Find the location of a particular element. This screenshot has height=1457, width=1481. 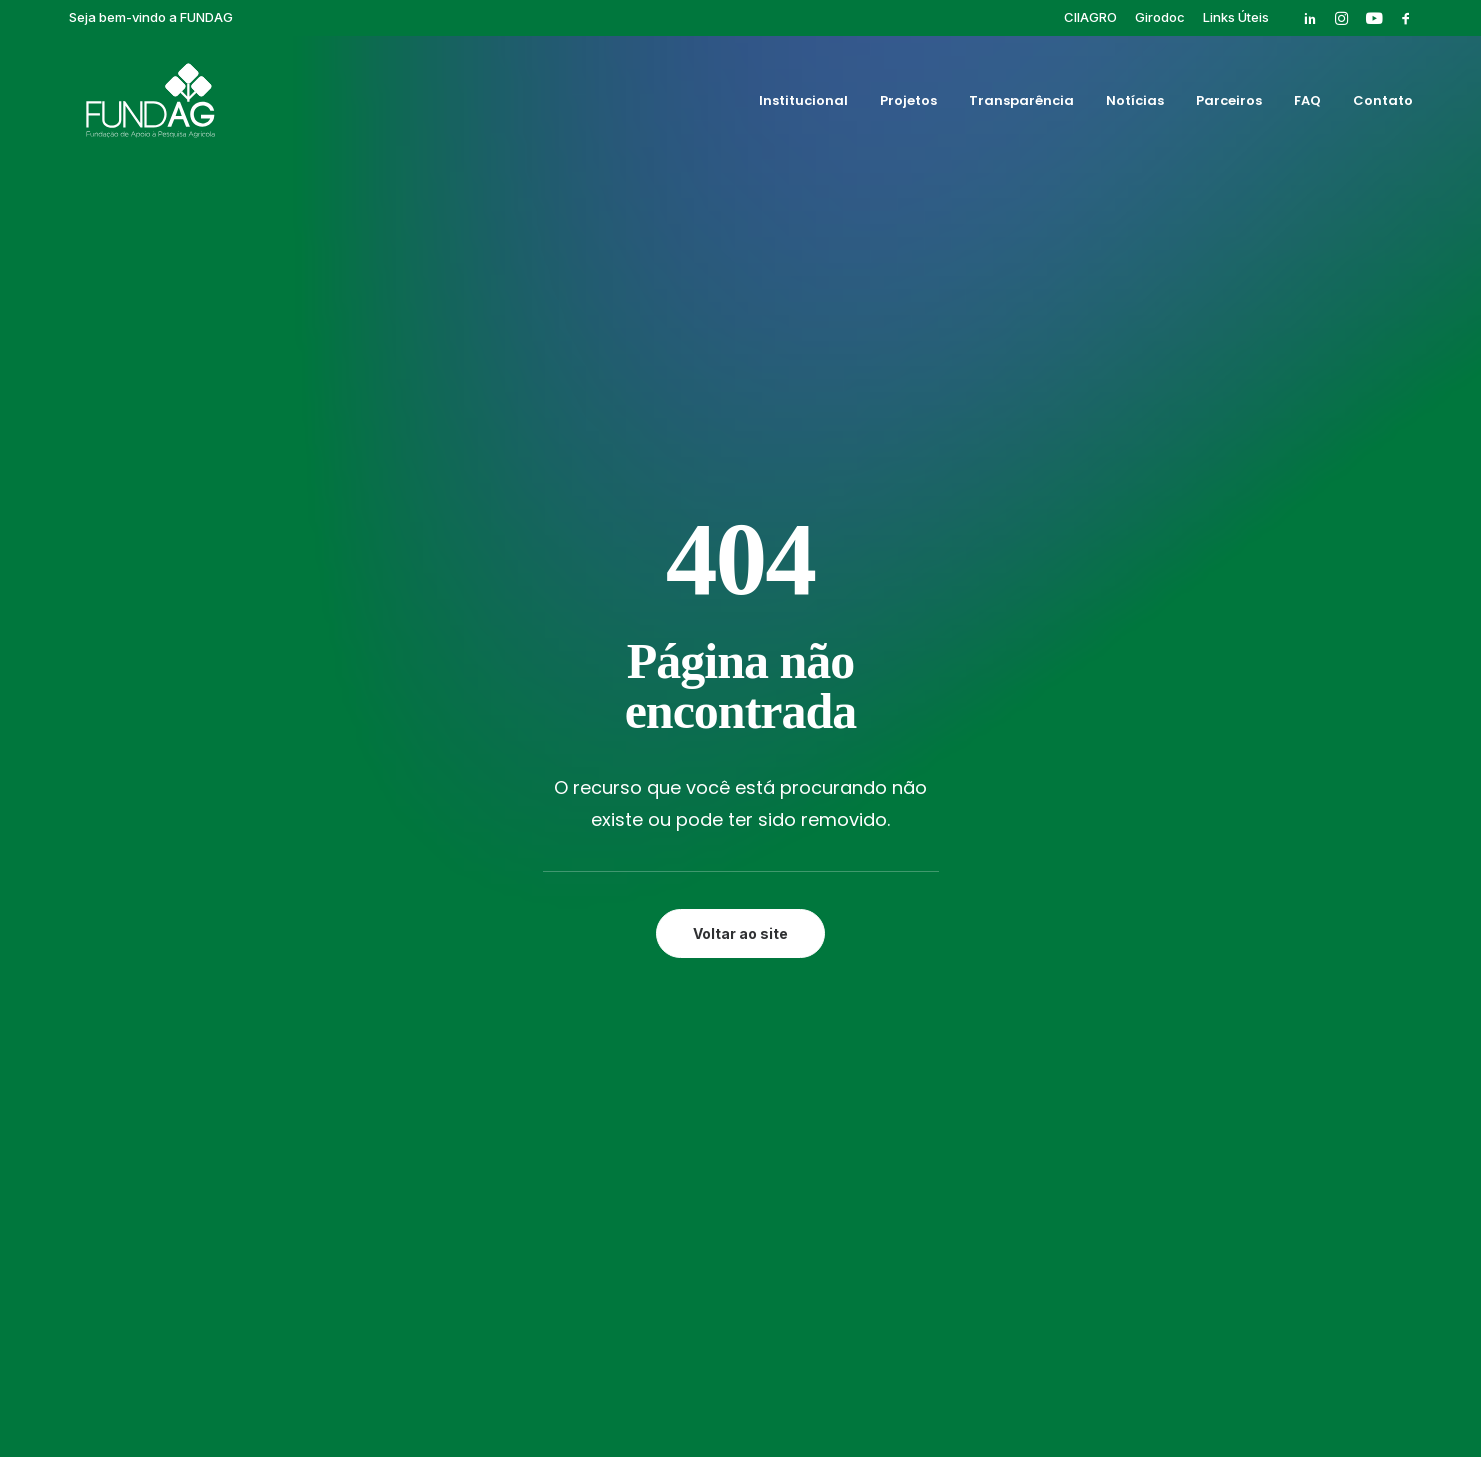

[menuitem] is located at coordinates (1090, 17).